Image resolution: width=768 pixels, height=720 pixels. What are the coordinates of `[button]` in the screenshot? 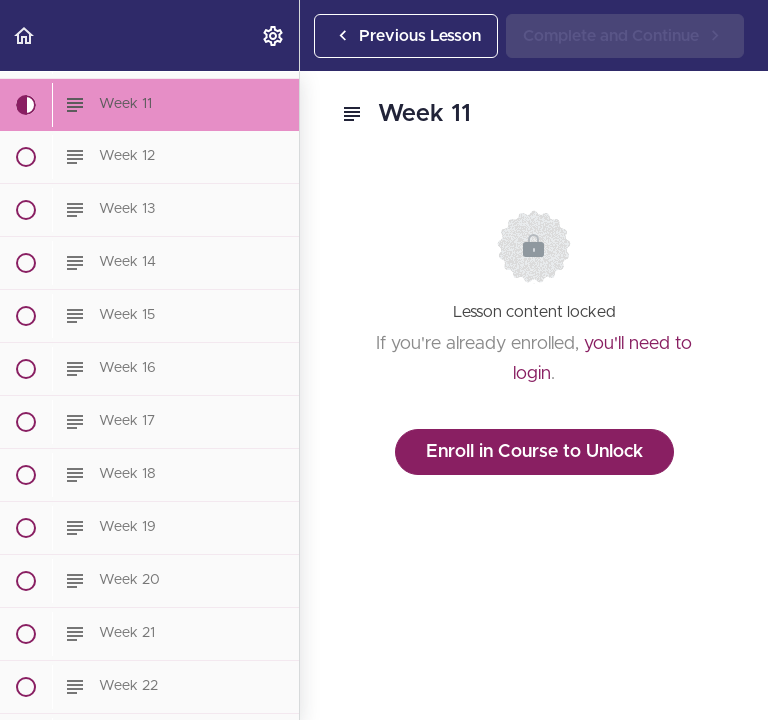 It's located at (25, 35).